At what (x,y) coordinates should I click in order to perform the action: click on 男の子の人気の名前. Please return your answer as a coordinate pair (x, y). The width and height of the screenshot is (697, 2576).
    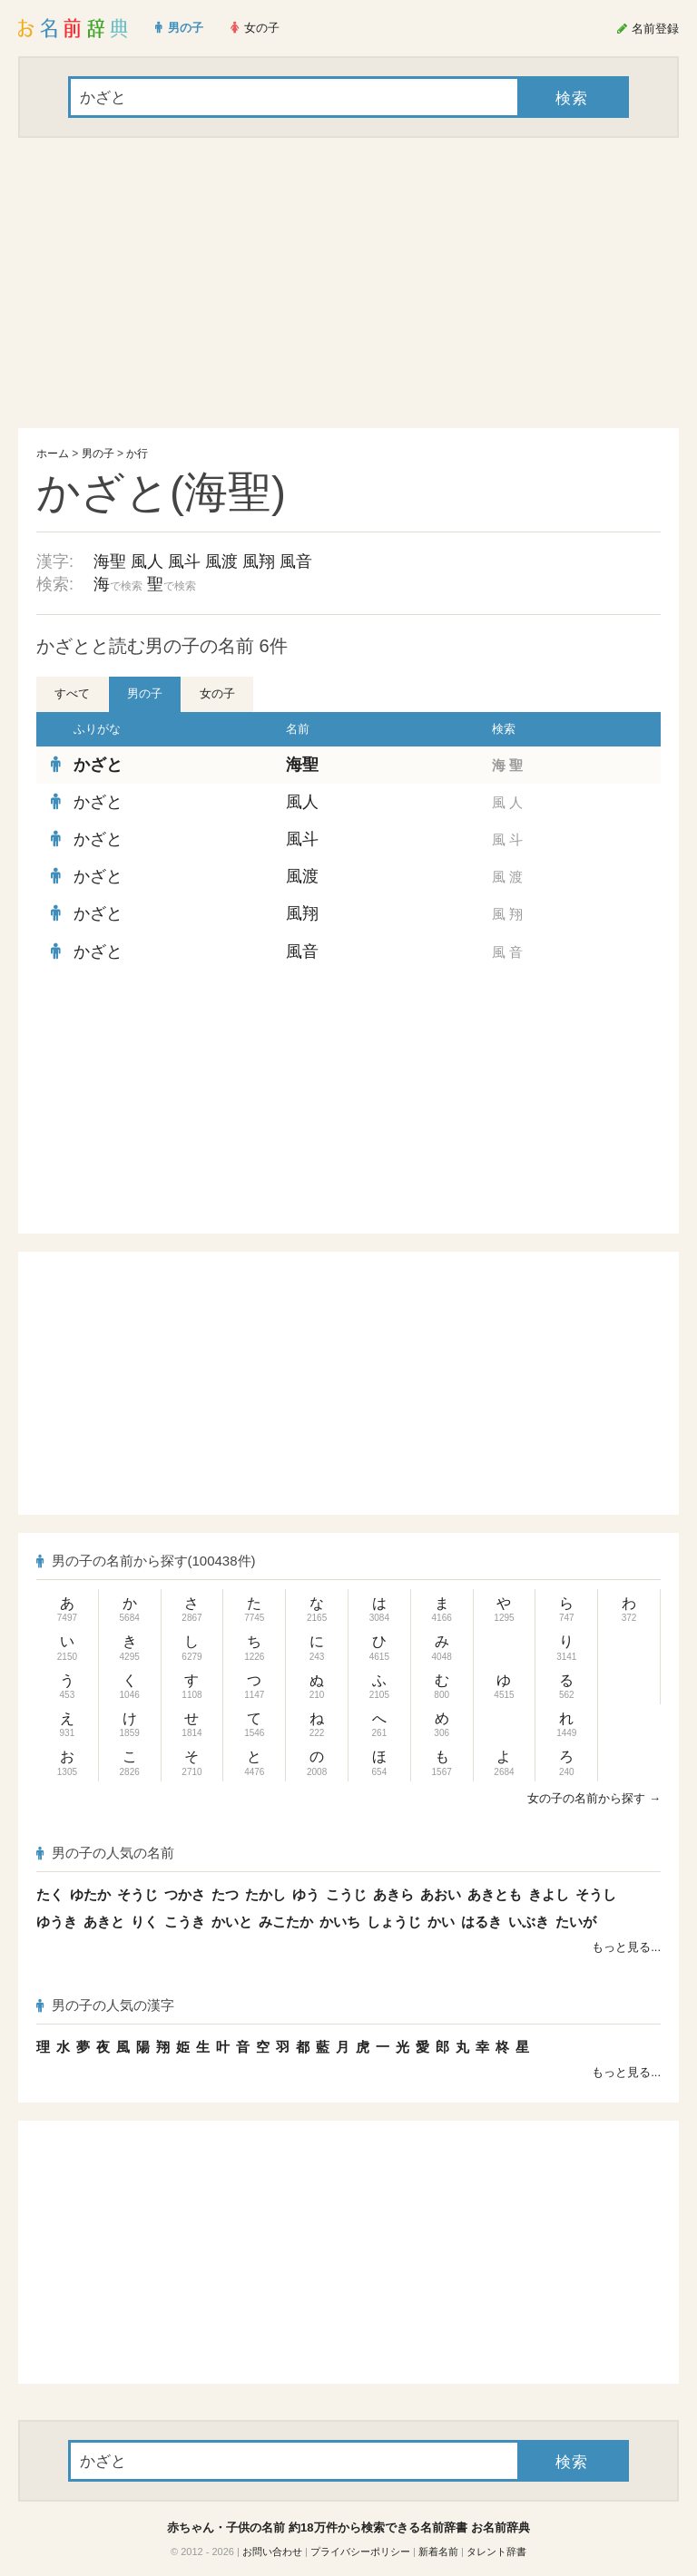
    Looking at the image, I should click on (105, 1852).